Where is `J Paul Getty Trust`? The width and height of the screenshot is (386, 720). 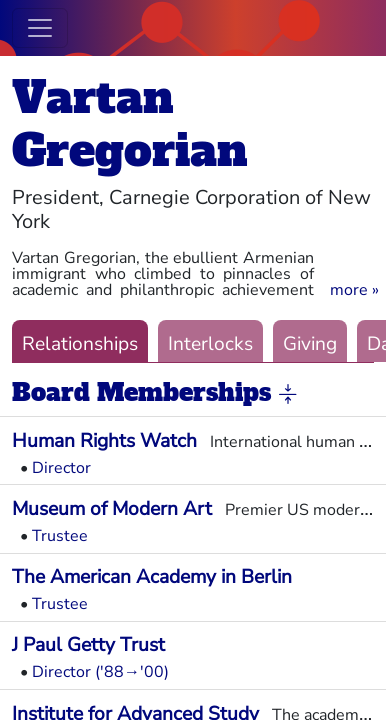
J Paul Getty Trust is located at coordinates (88, 645).